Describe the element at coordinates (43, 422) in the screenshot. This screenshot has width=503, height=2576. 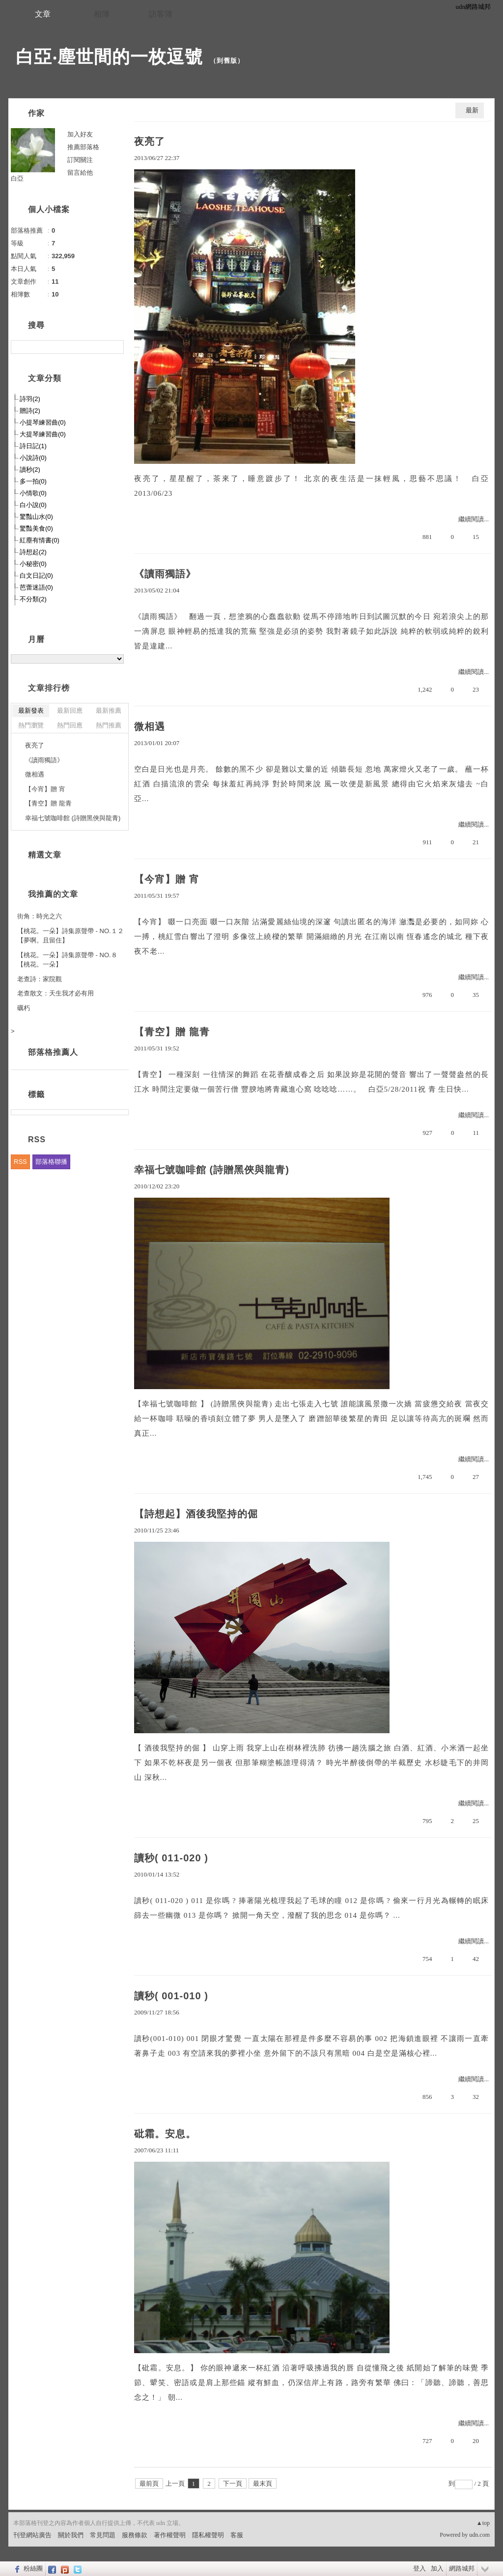
I see `小提琴練習曲(0)` at that location.